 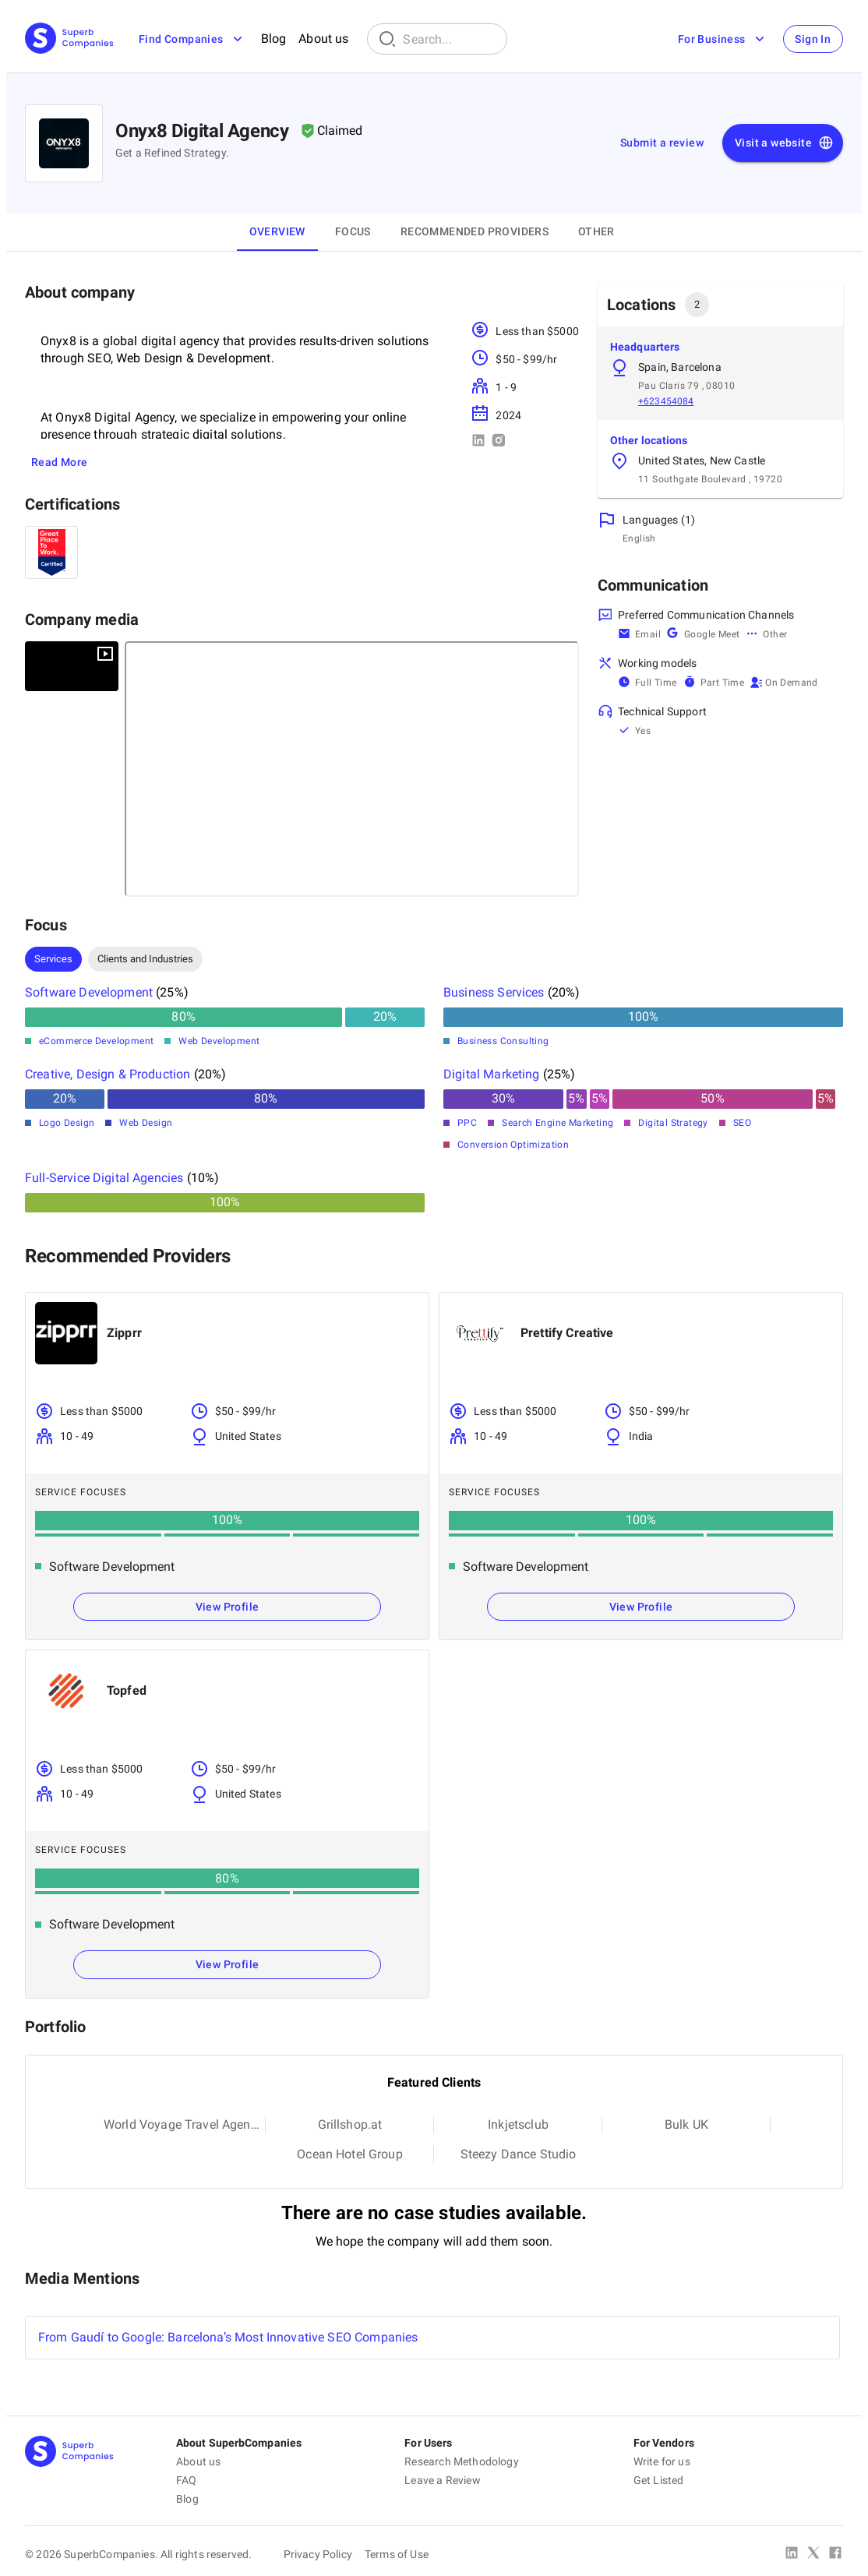 I want to click on Focus [tab], so click(x=353, y=231).